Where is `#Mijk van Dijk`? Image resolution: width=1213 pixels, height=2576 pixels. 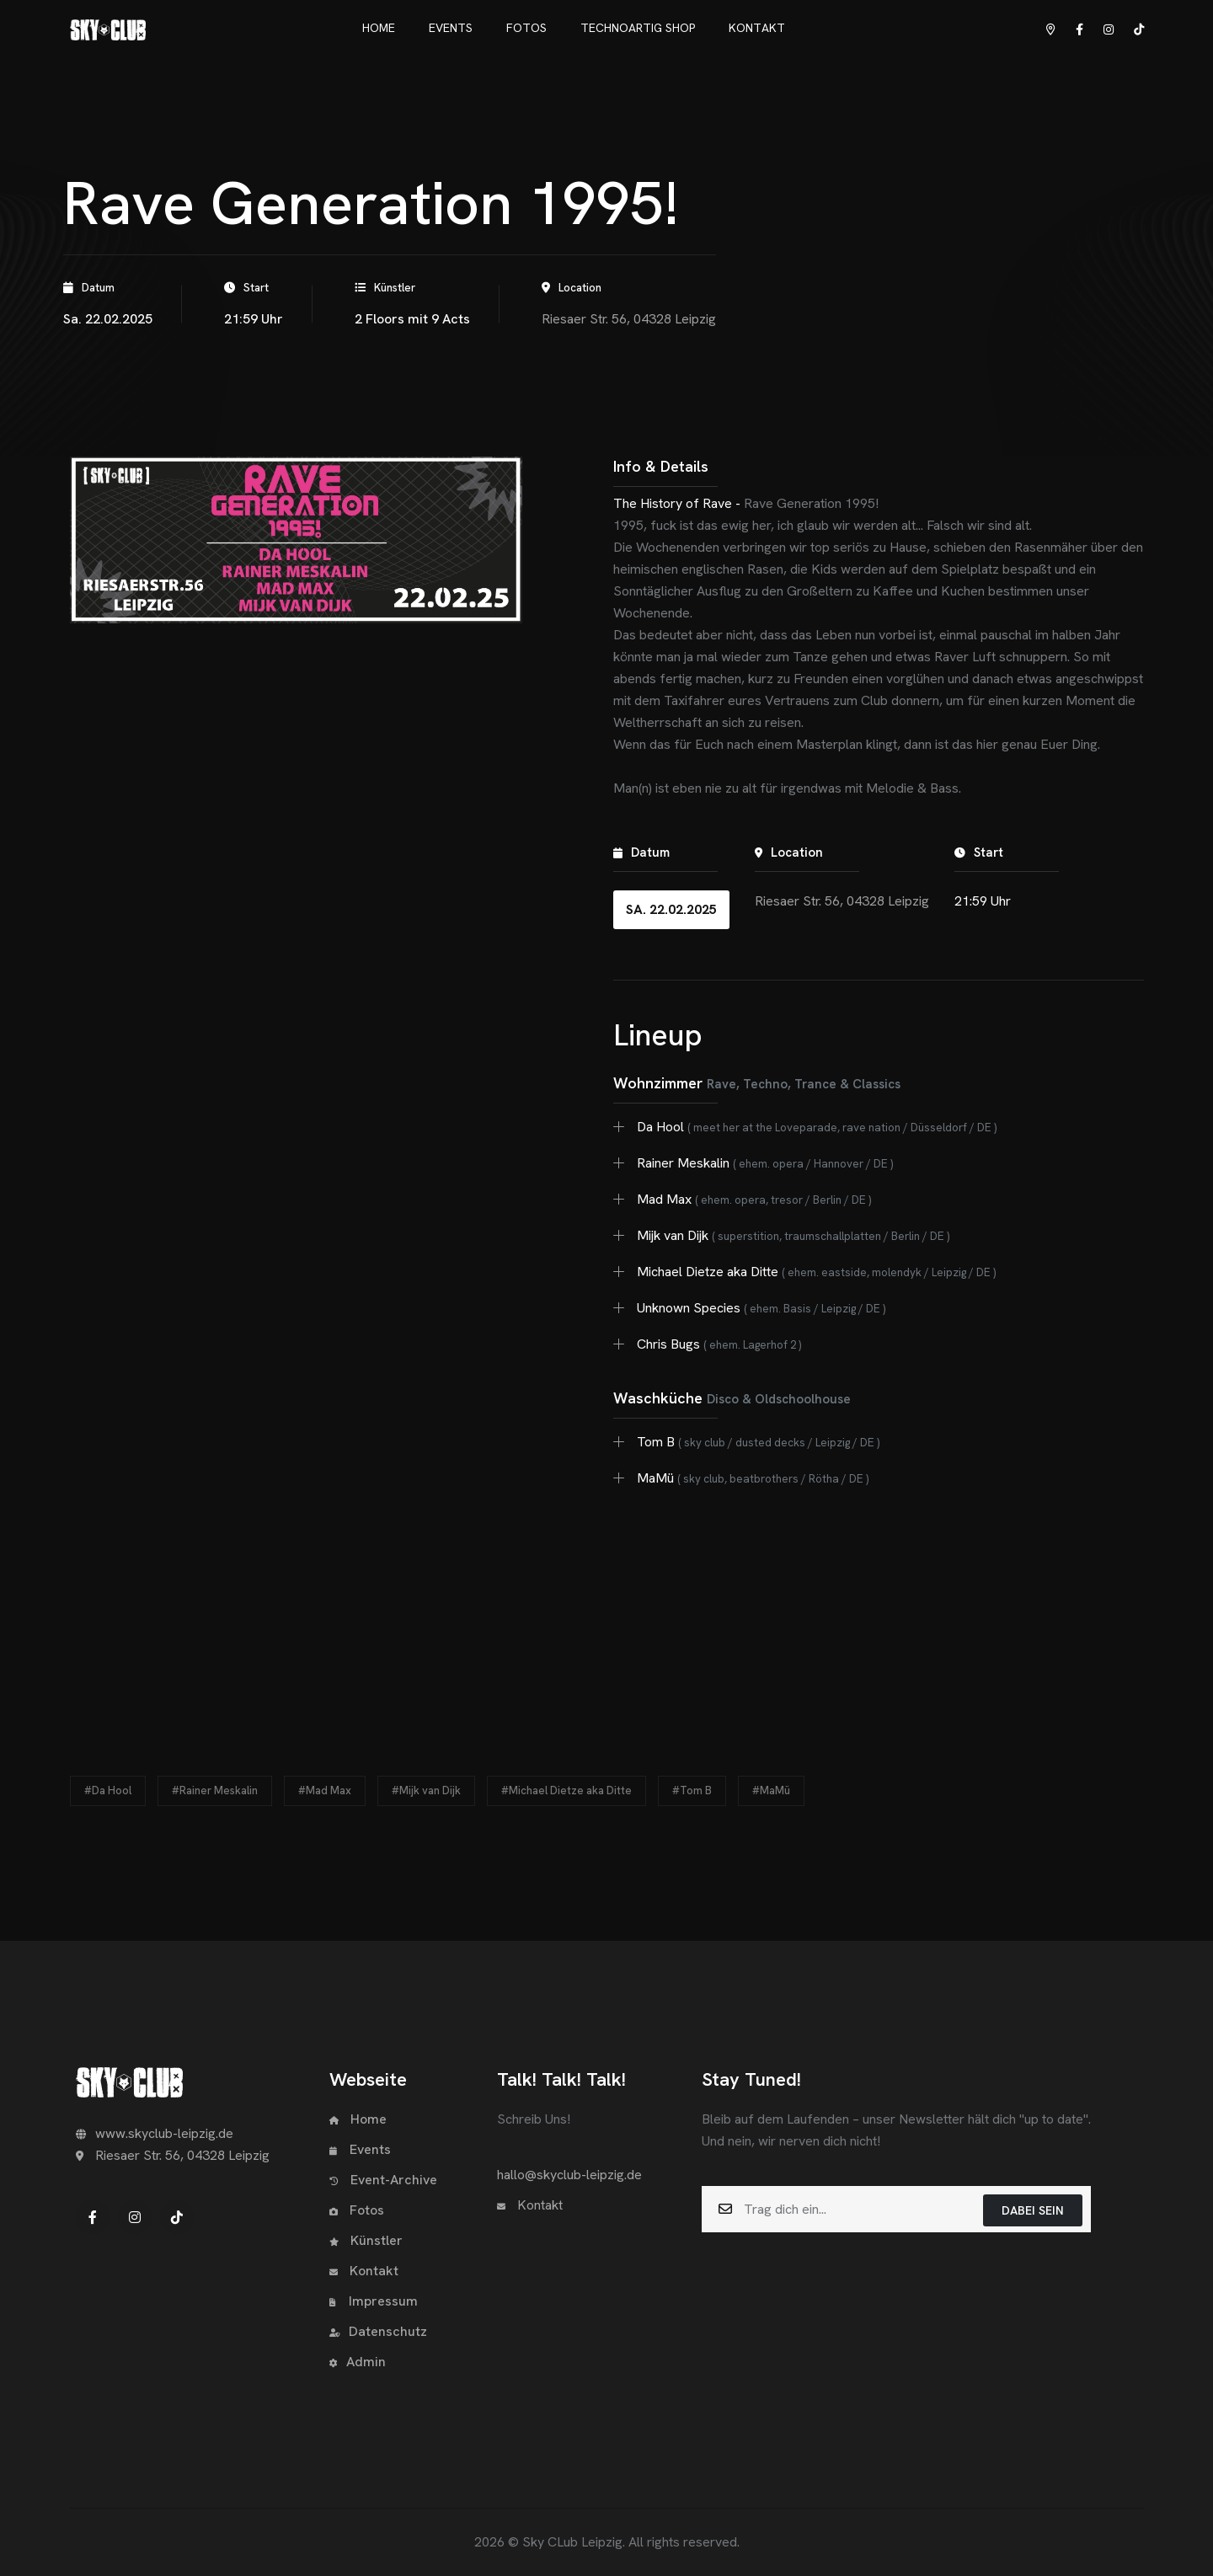 #Mijk van Dijk is located at coordinates (426, 1790).